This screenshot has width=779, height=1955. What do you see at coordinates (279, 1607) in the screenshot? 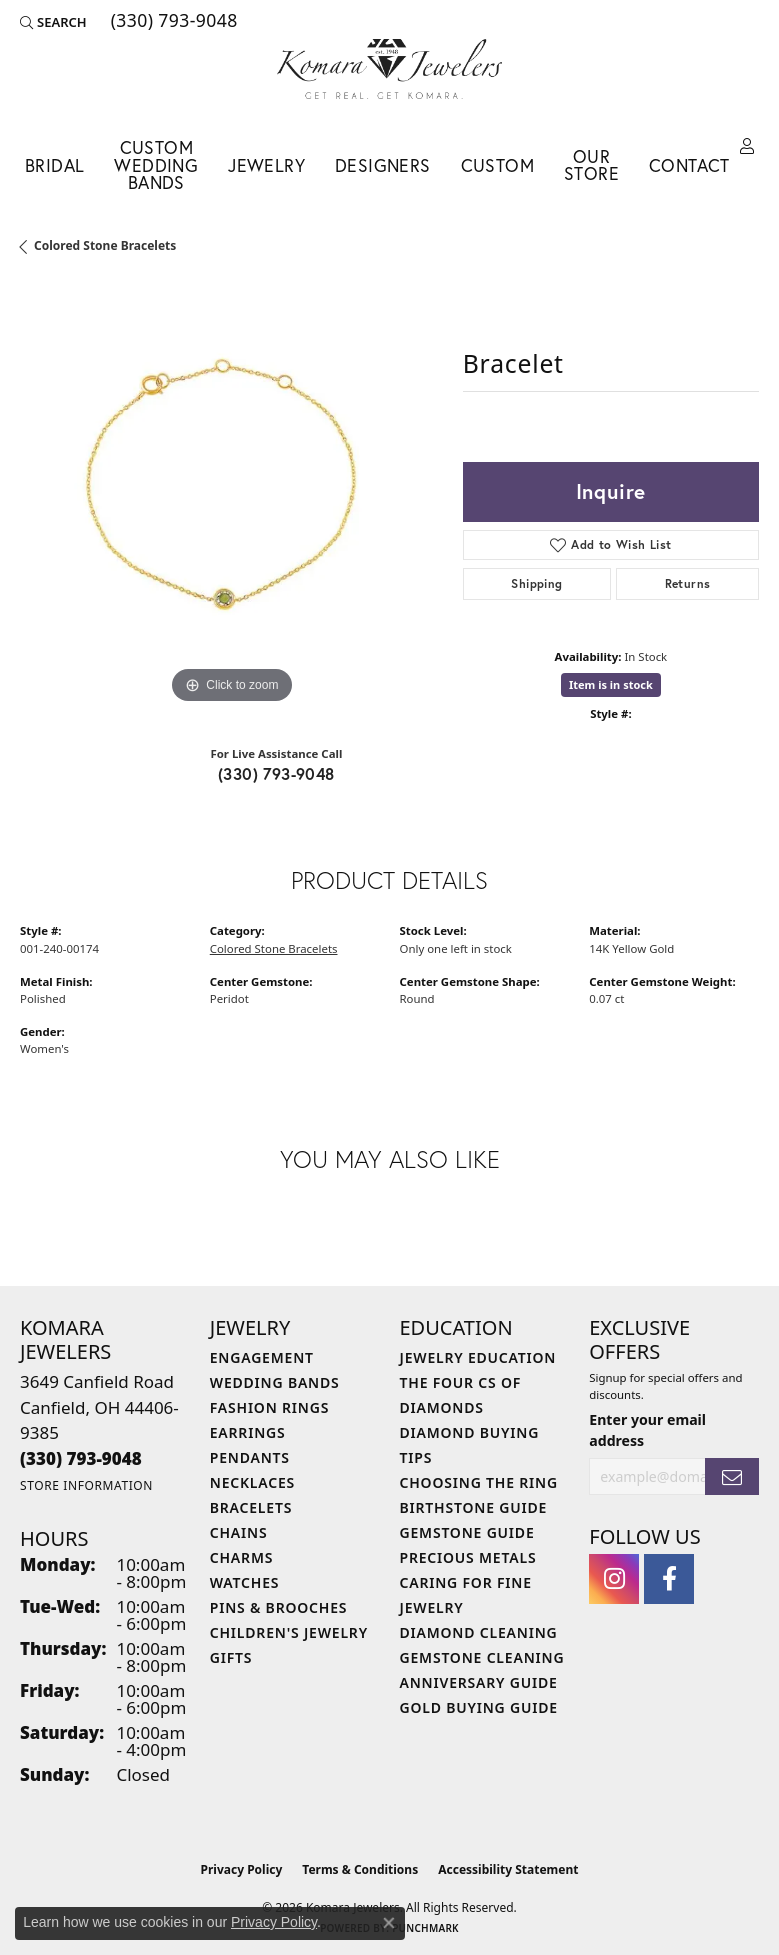
I see `Pins & Brooches [menuitem]` at bounding box center [279, 1607].